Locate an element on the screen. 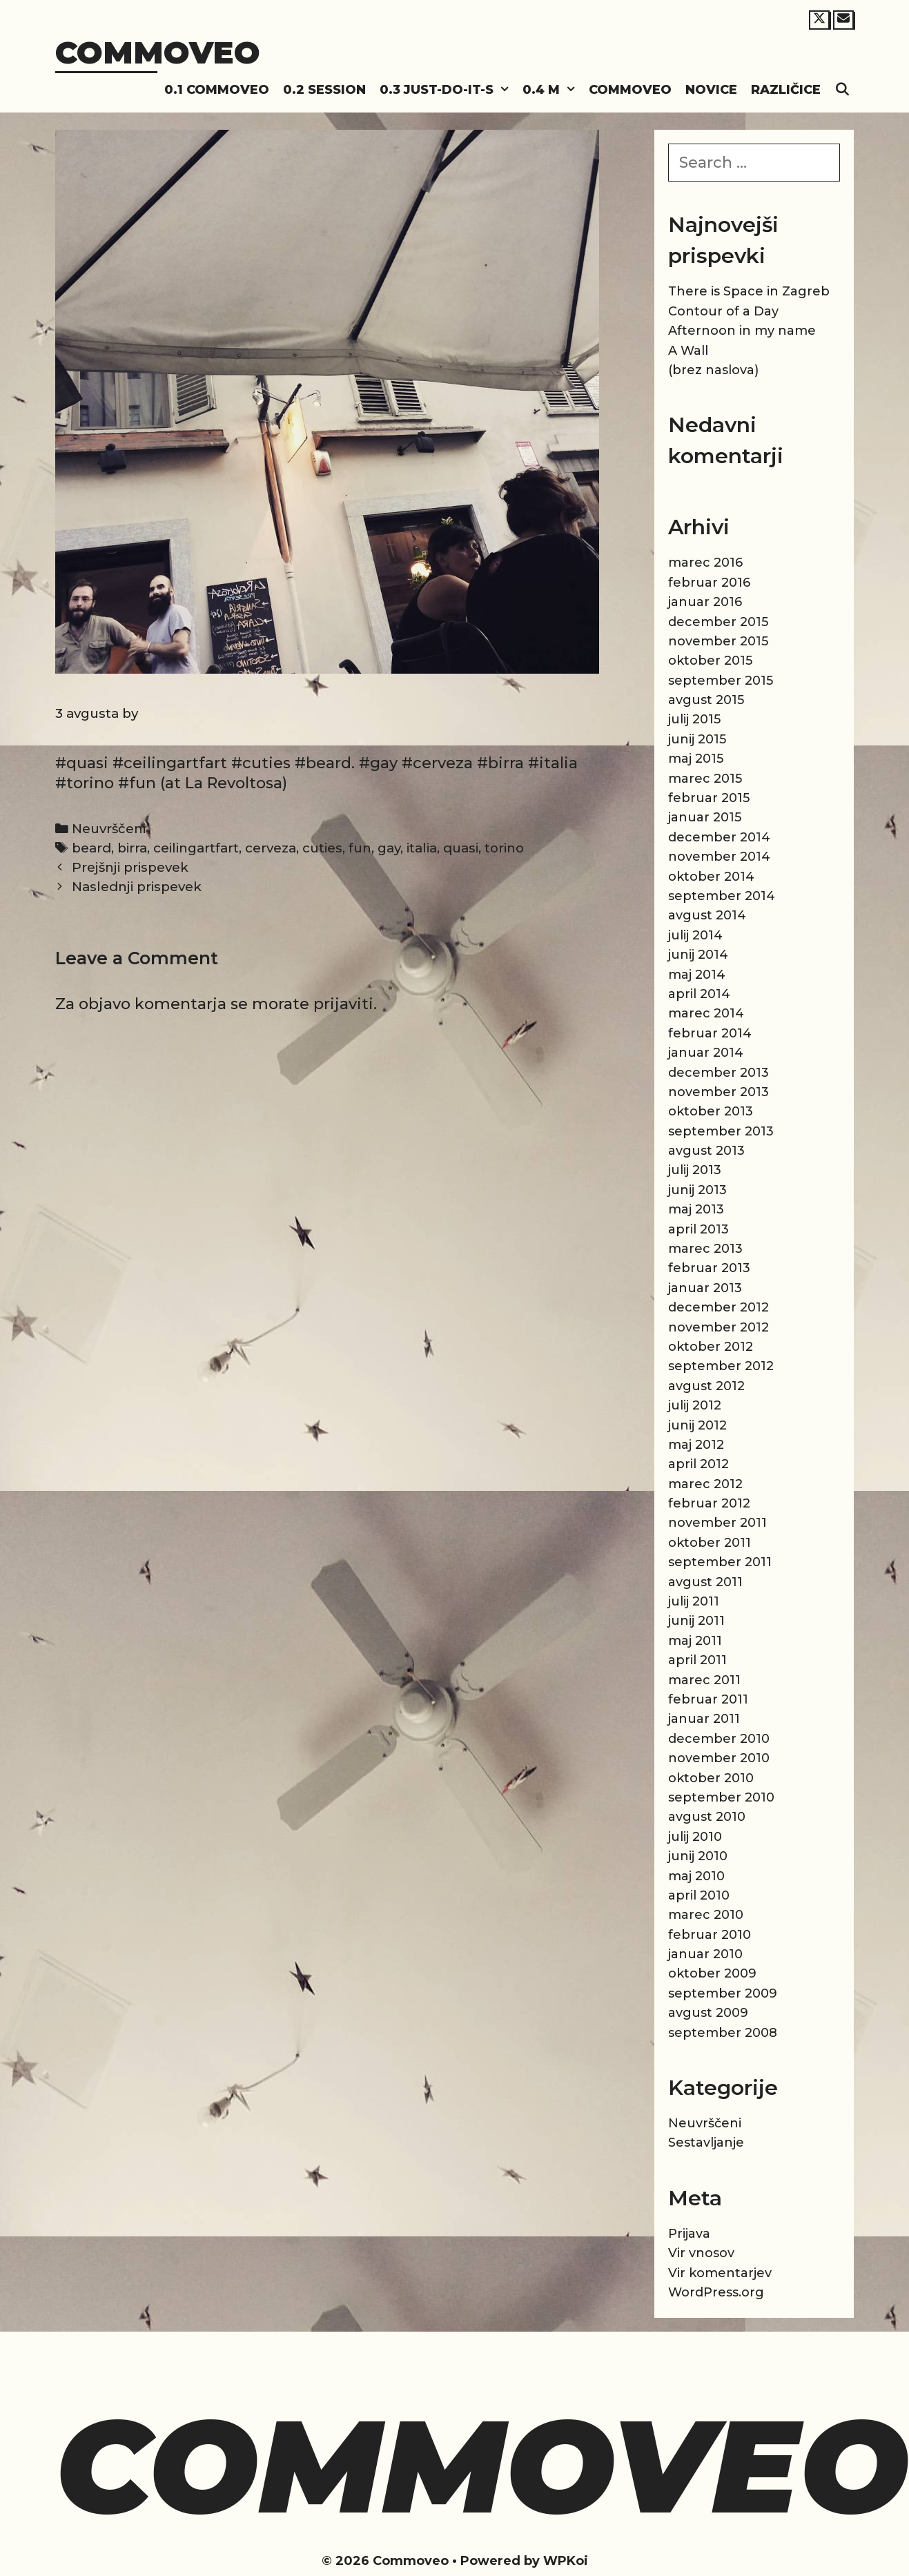 The image size is (909, 2576). maj 2015 is located at coordinates (695, 758).